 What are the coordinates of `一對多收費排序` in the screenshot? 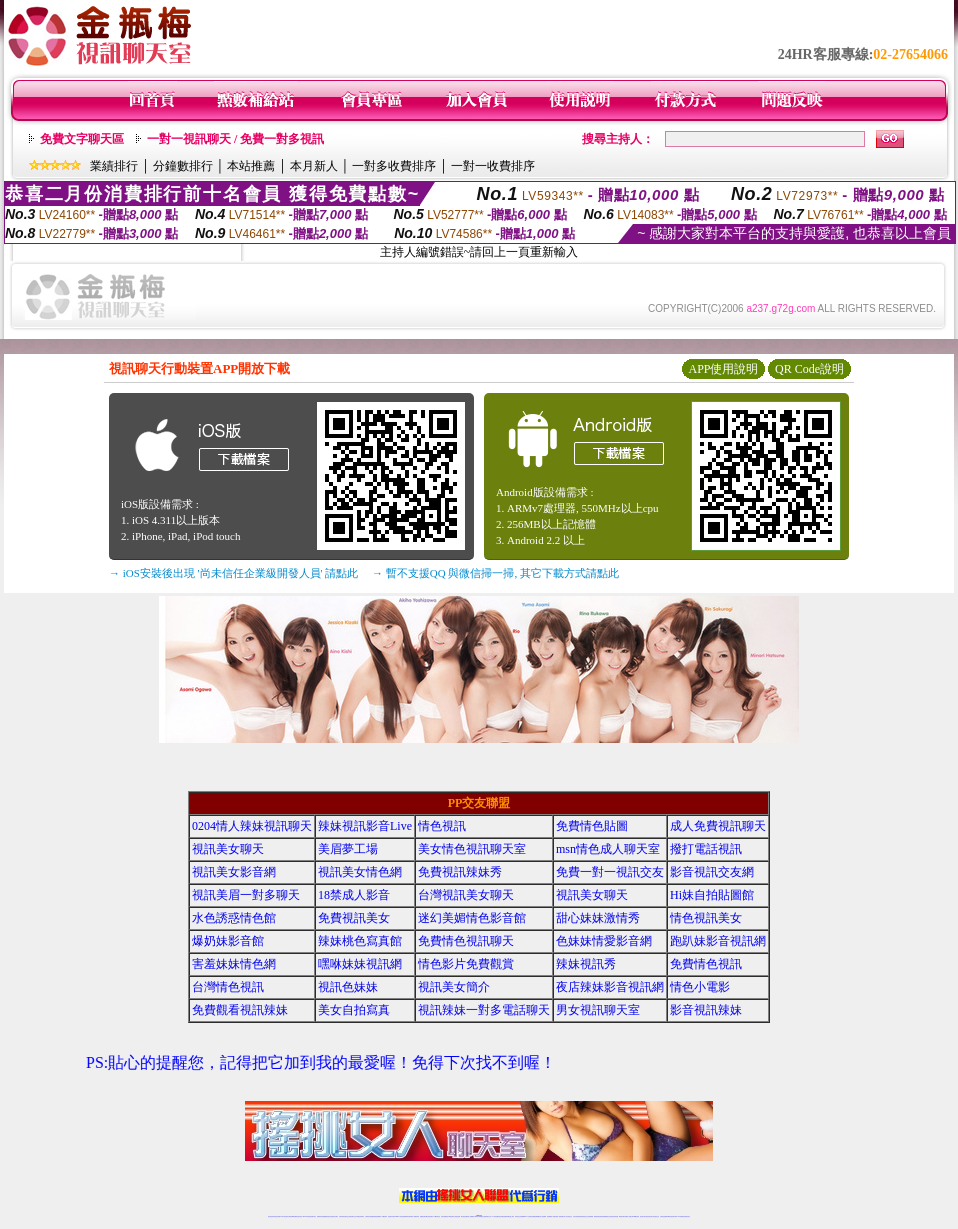 It's located at (394, 166).